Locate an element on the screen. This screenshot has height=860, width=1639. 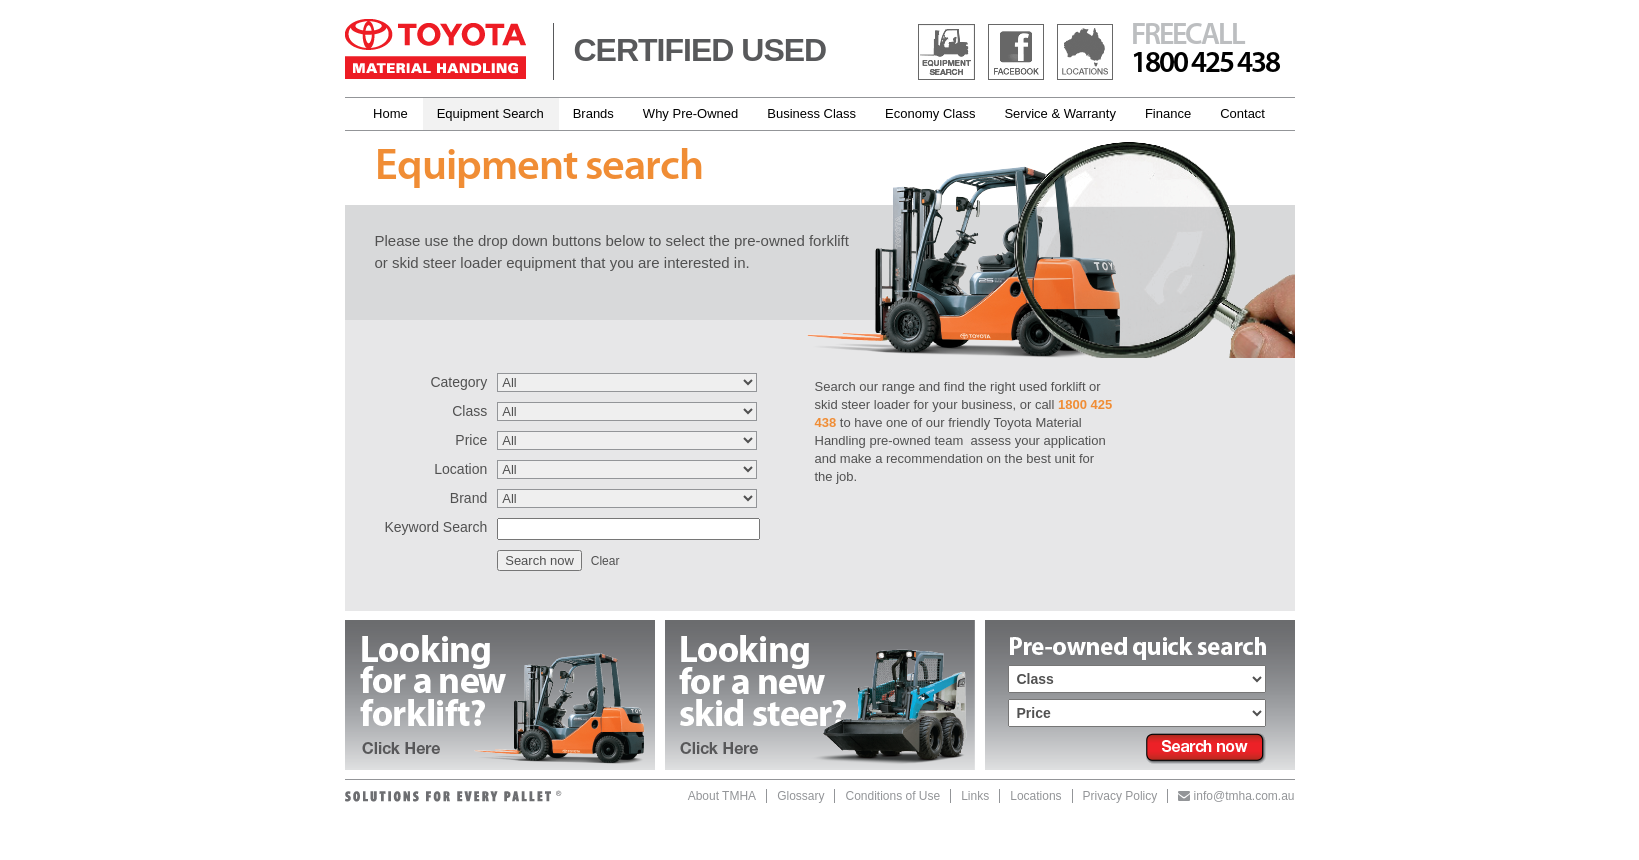
Why Pre-Owned is located at coordinates (690, 113).